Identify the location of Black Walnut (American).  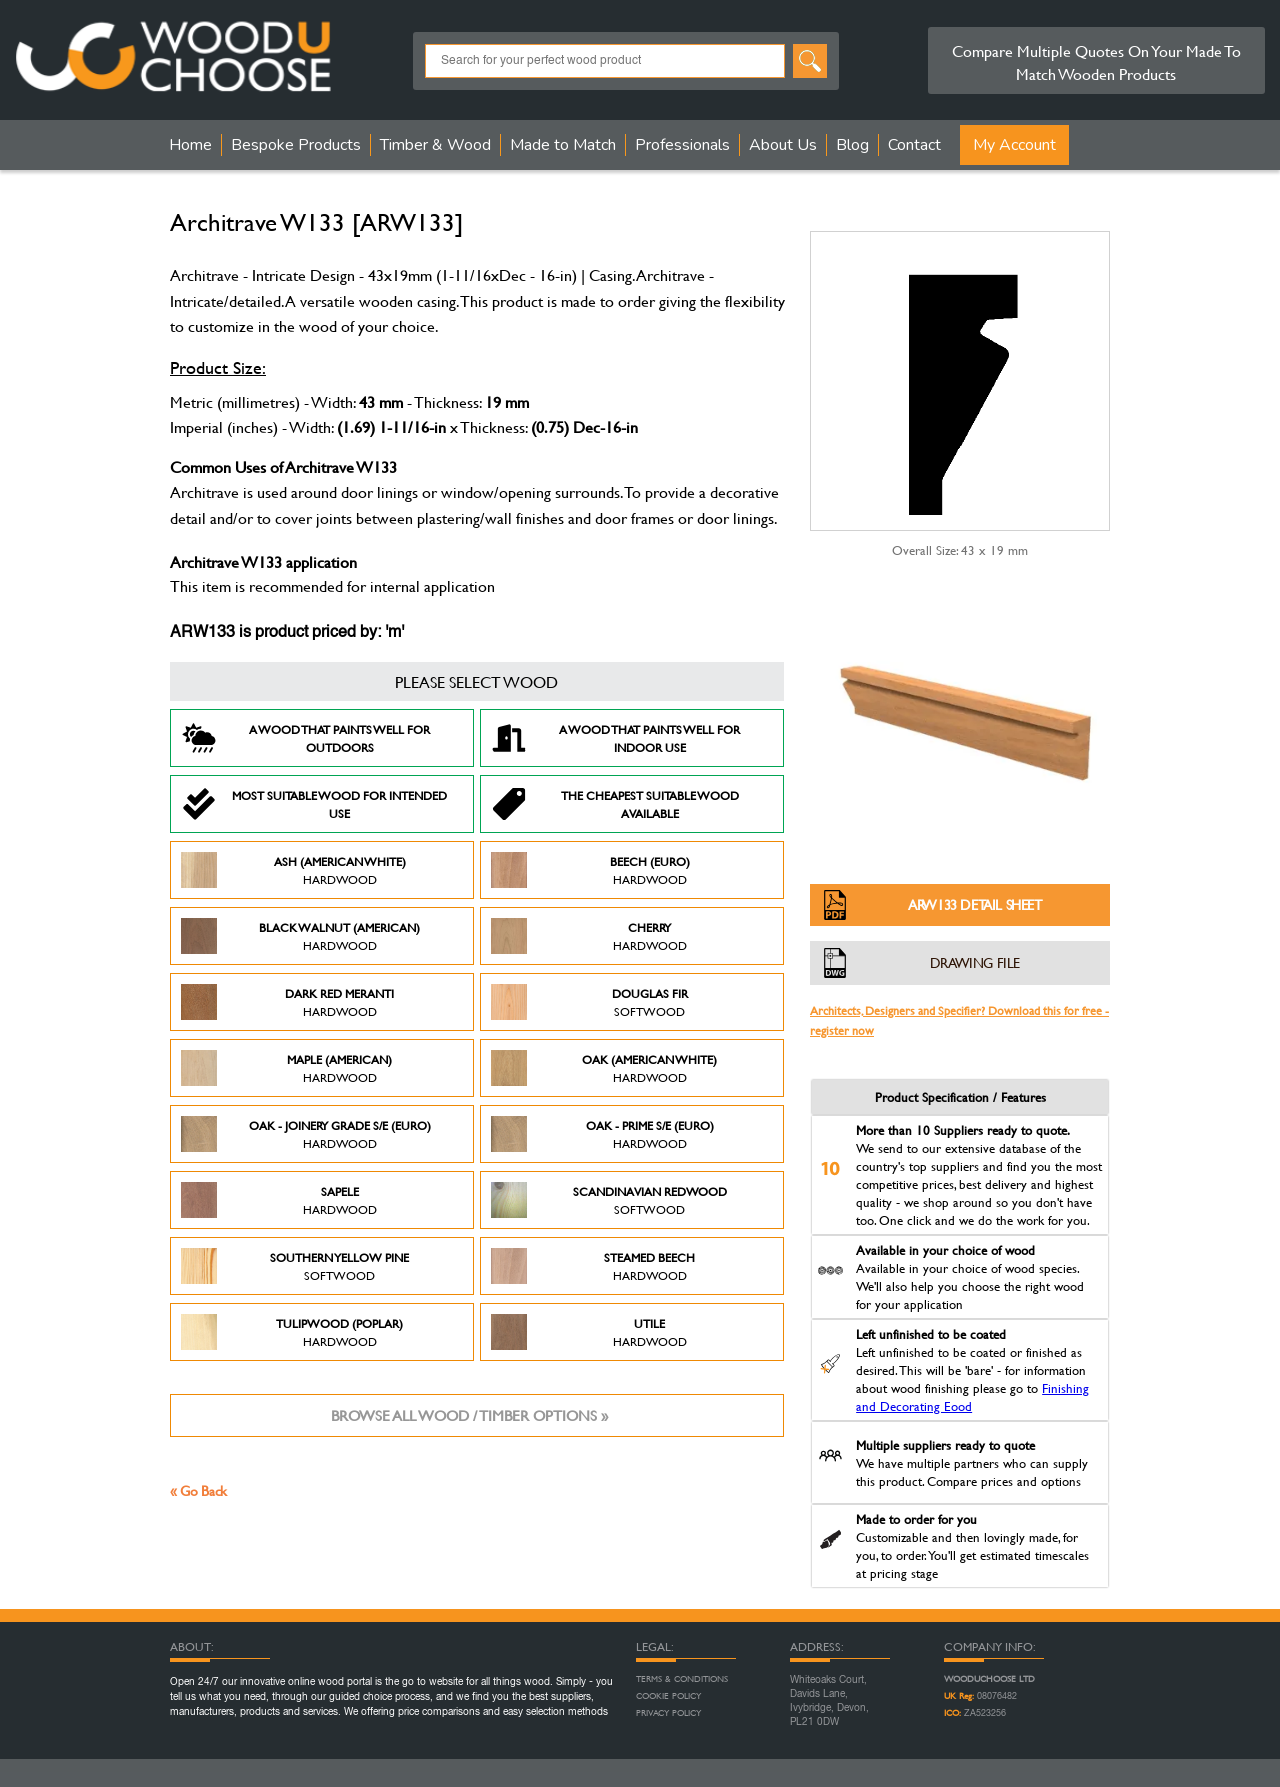
(300, 936).